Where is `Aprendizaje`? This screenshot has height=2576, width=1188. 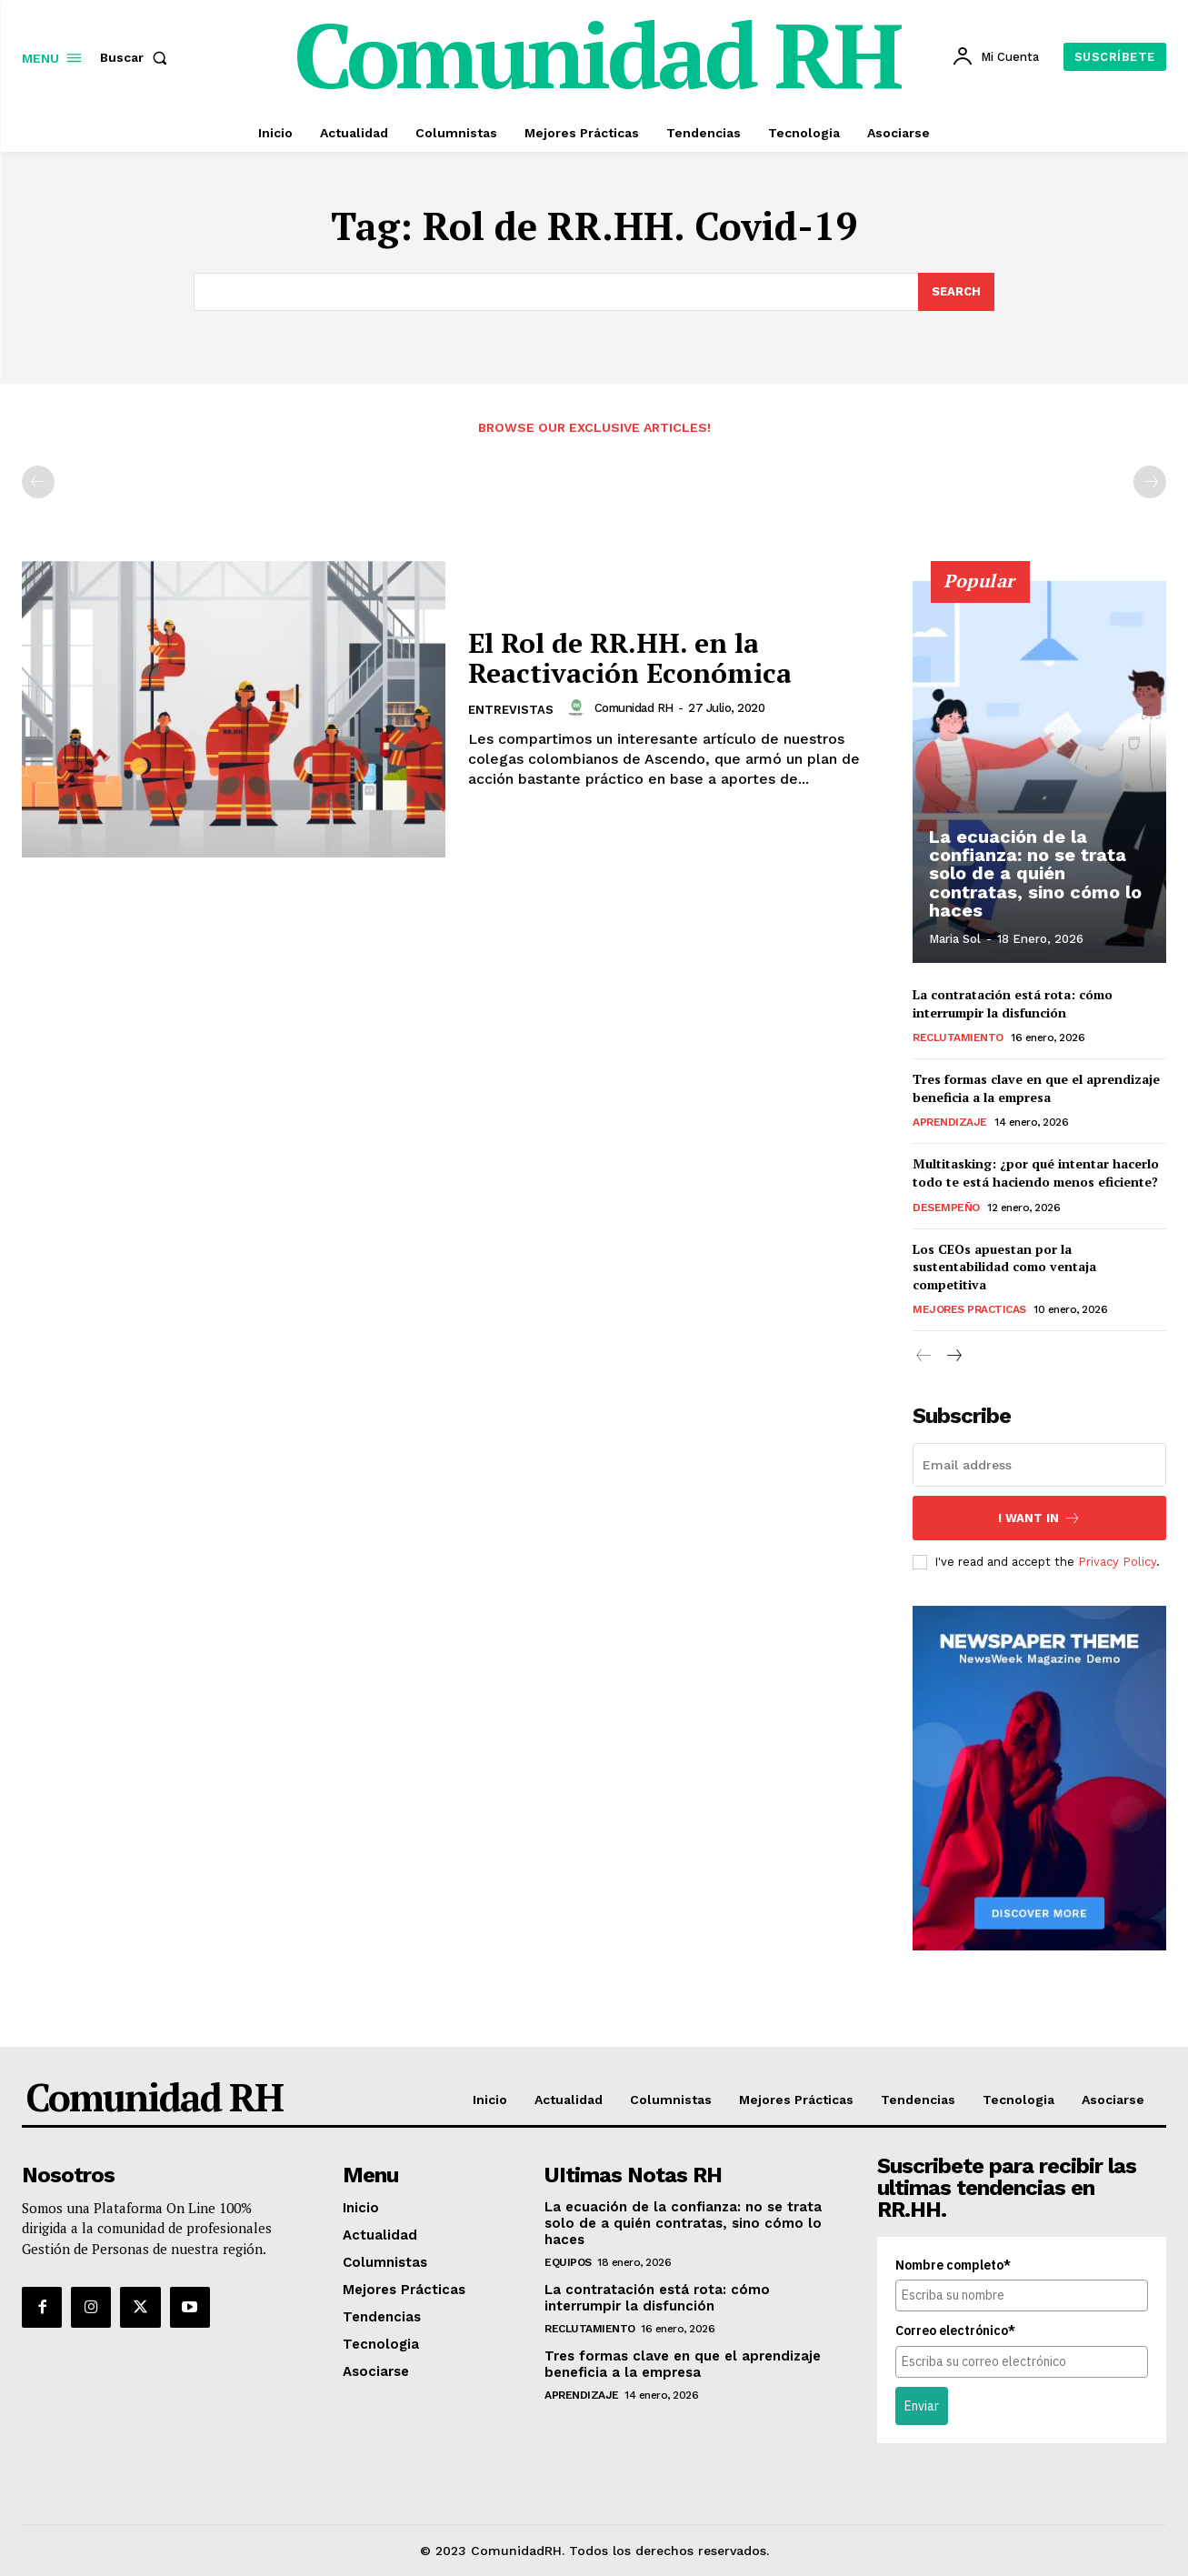
Aprendizaje is located at coordinates (950, 1122).